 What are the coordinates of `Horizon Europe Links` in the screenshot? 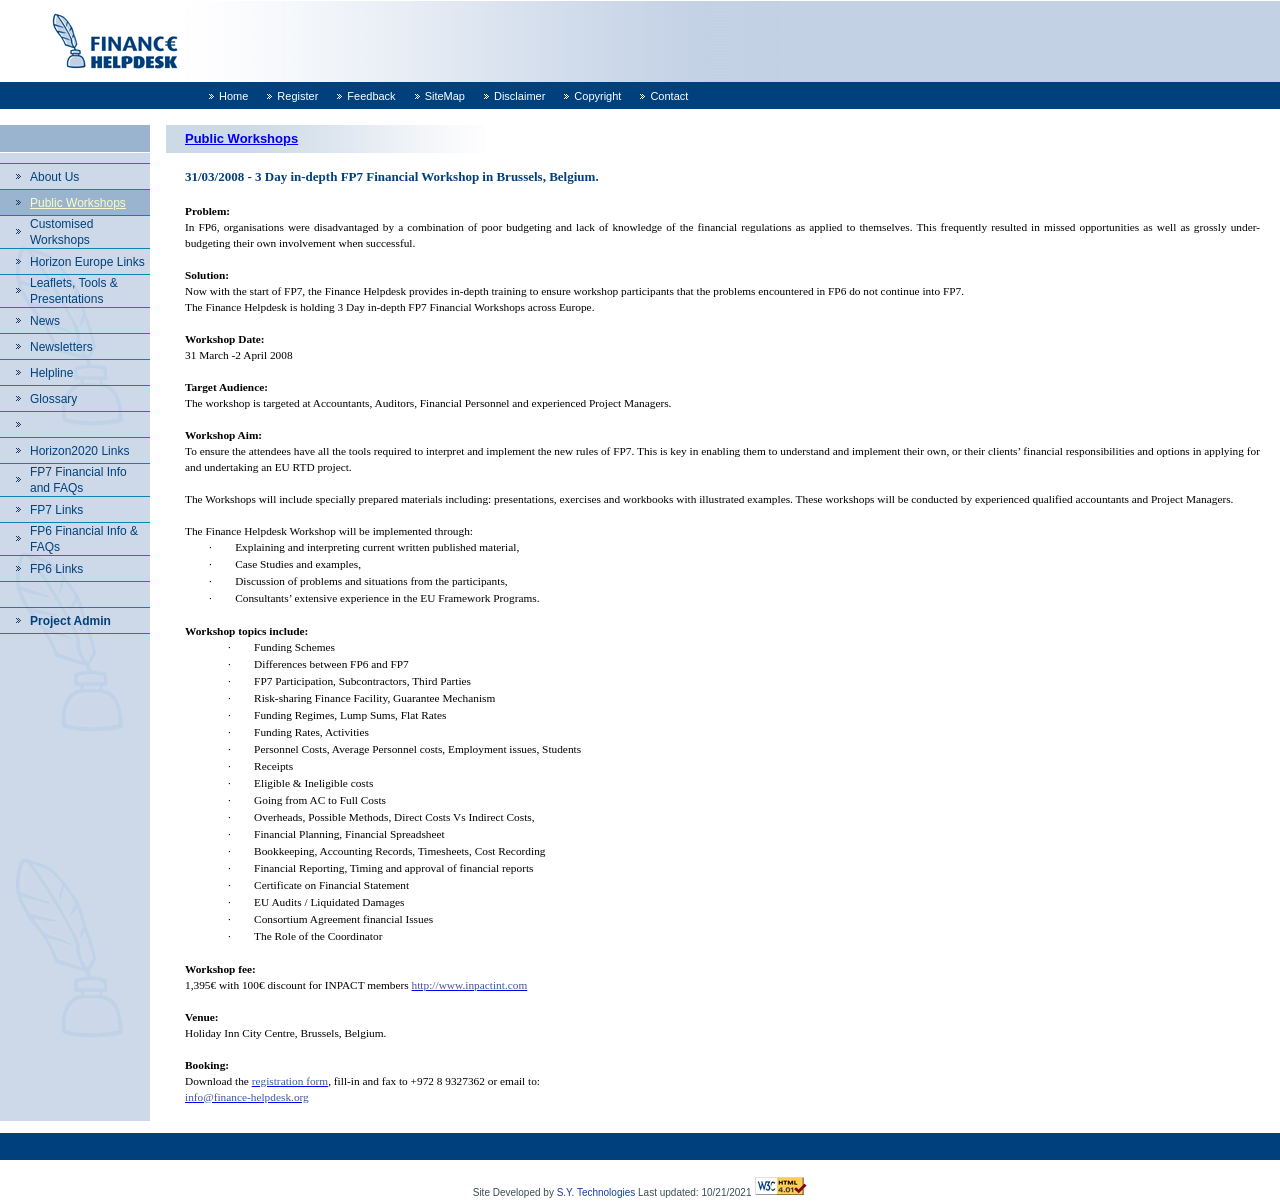 It's located at (87, 262).